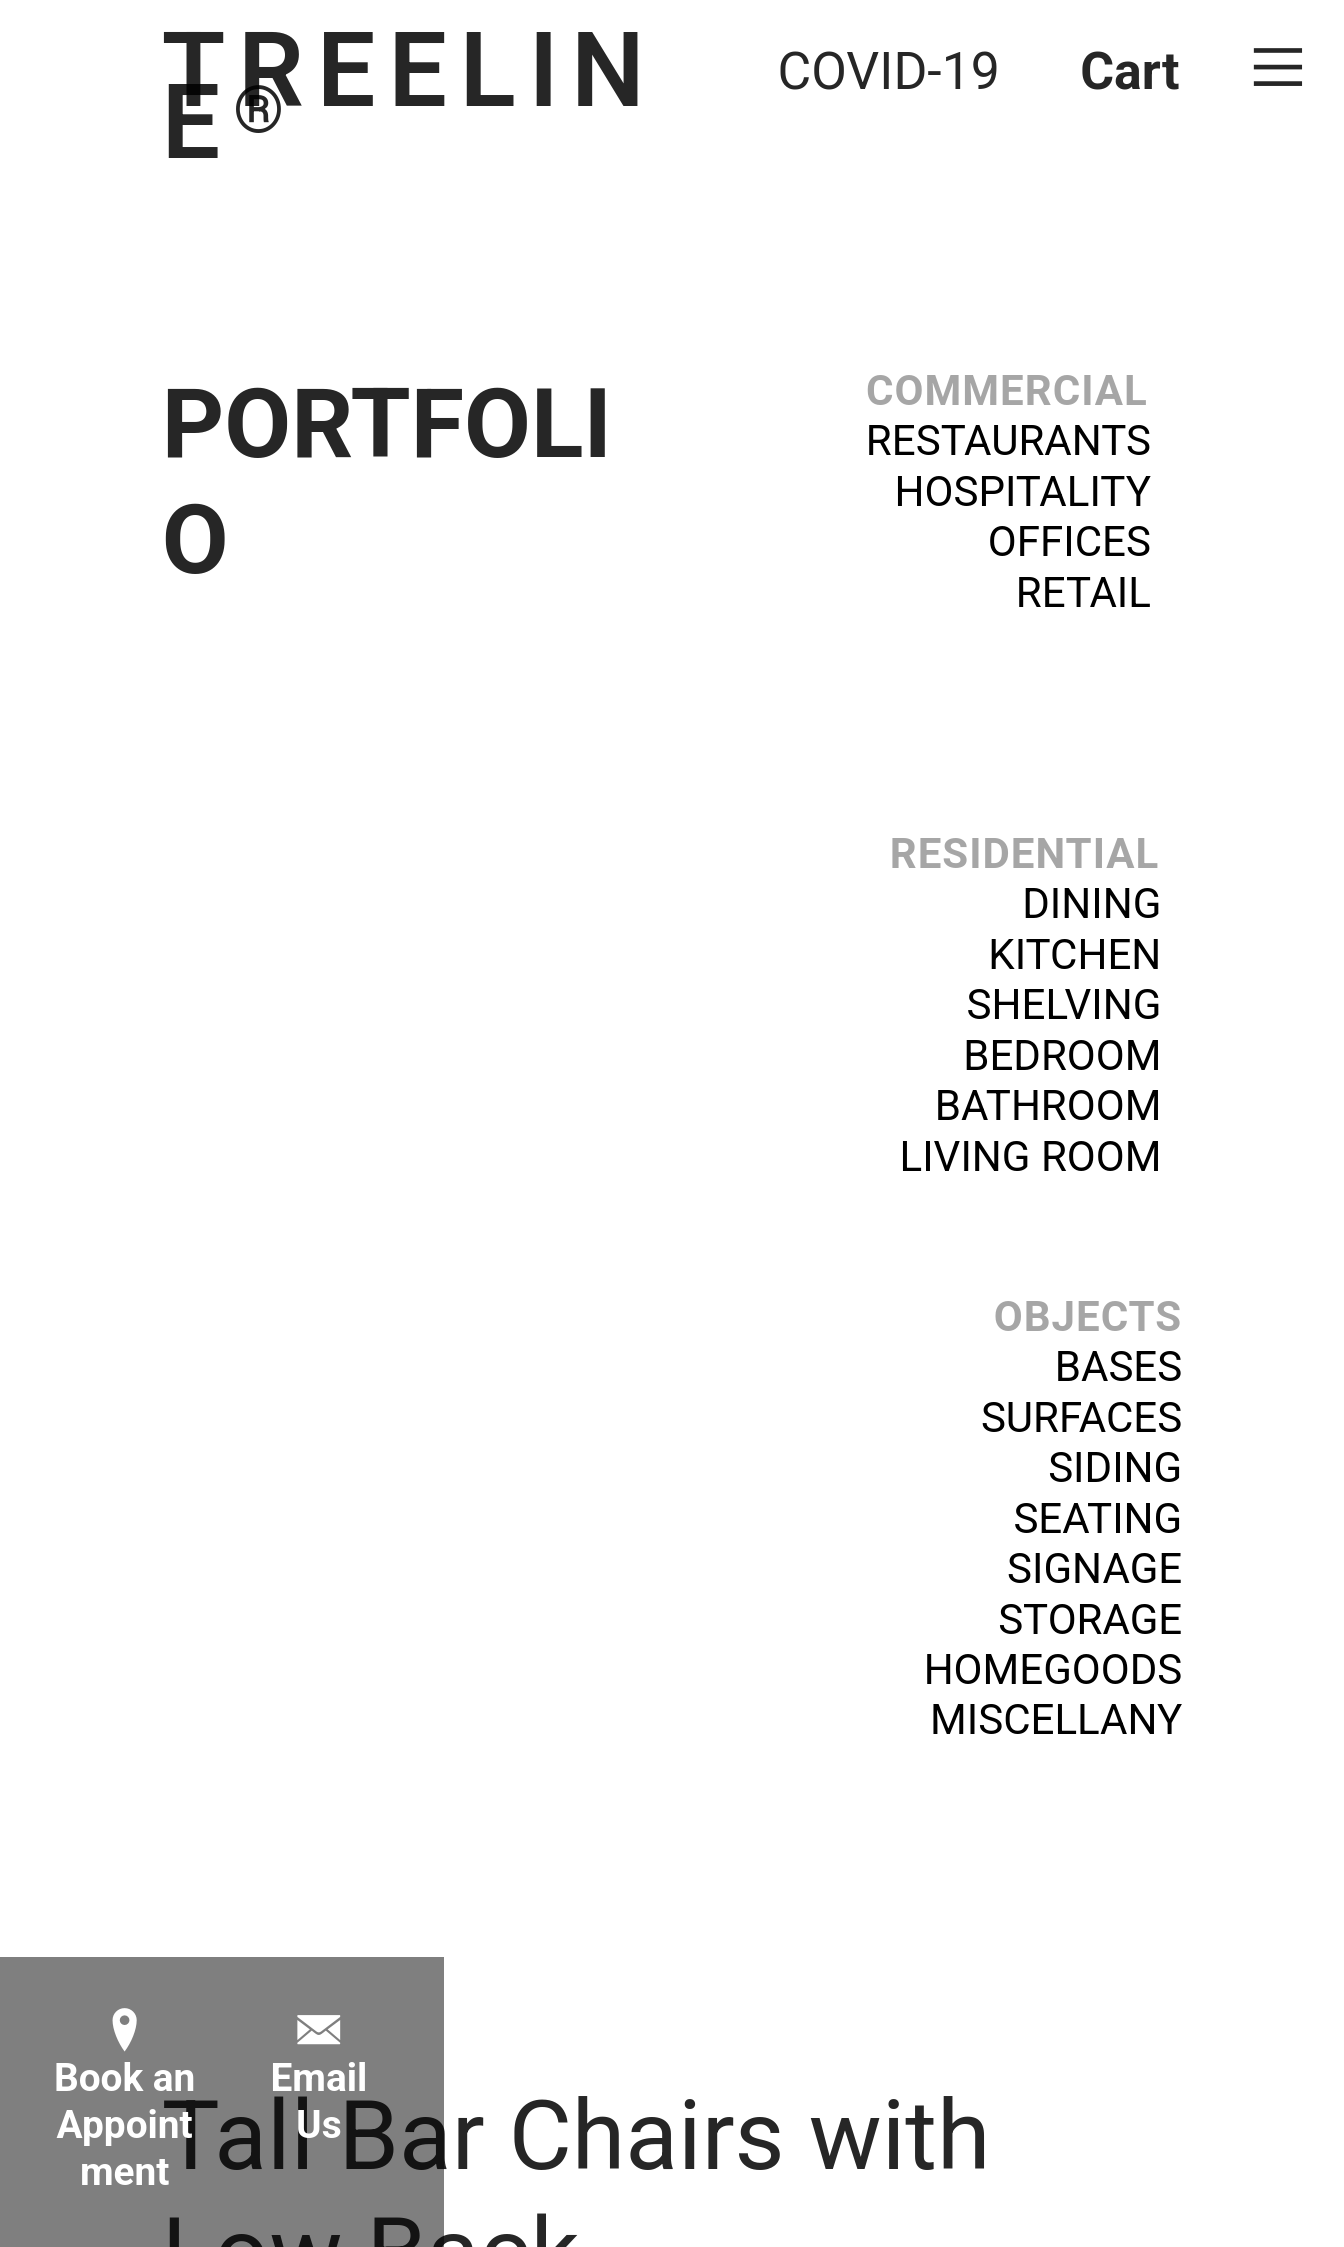  Describe the element at coordinates (1099, 592) in the screenshot. I see `RETAIL` at that location.